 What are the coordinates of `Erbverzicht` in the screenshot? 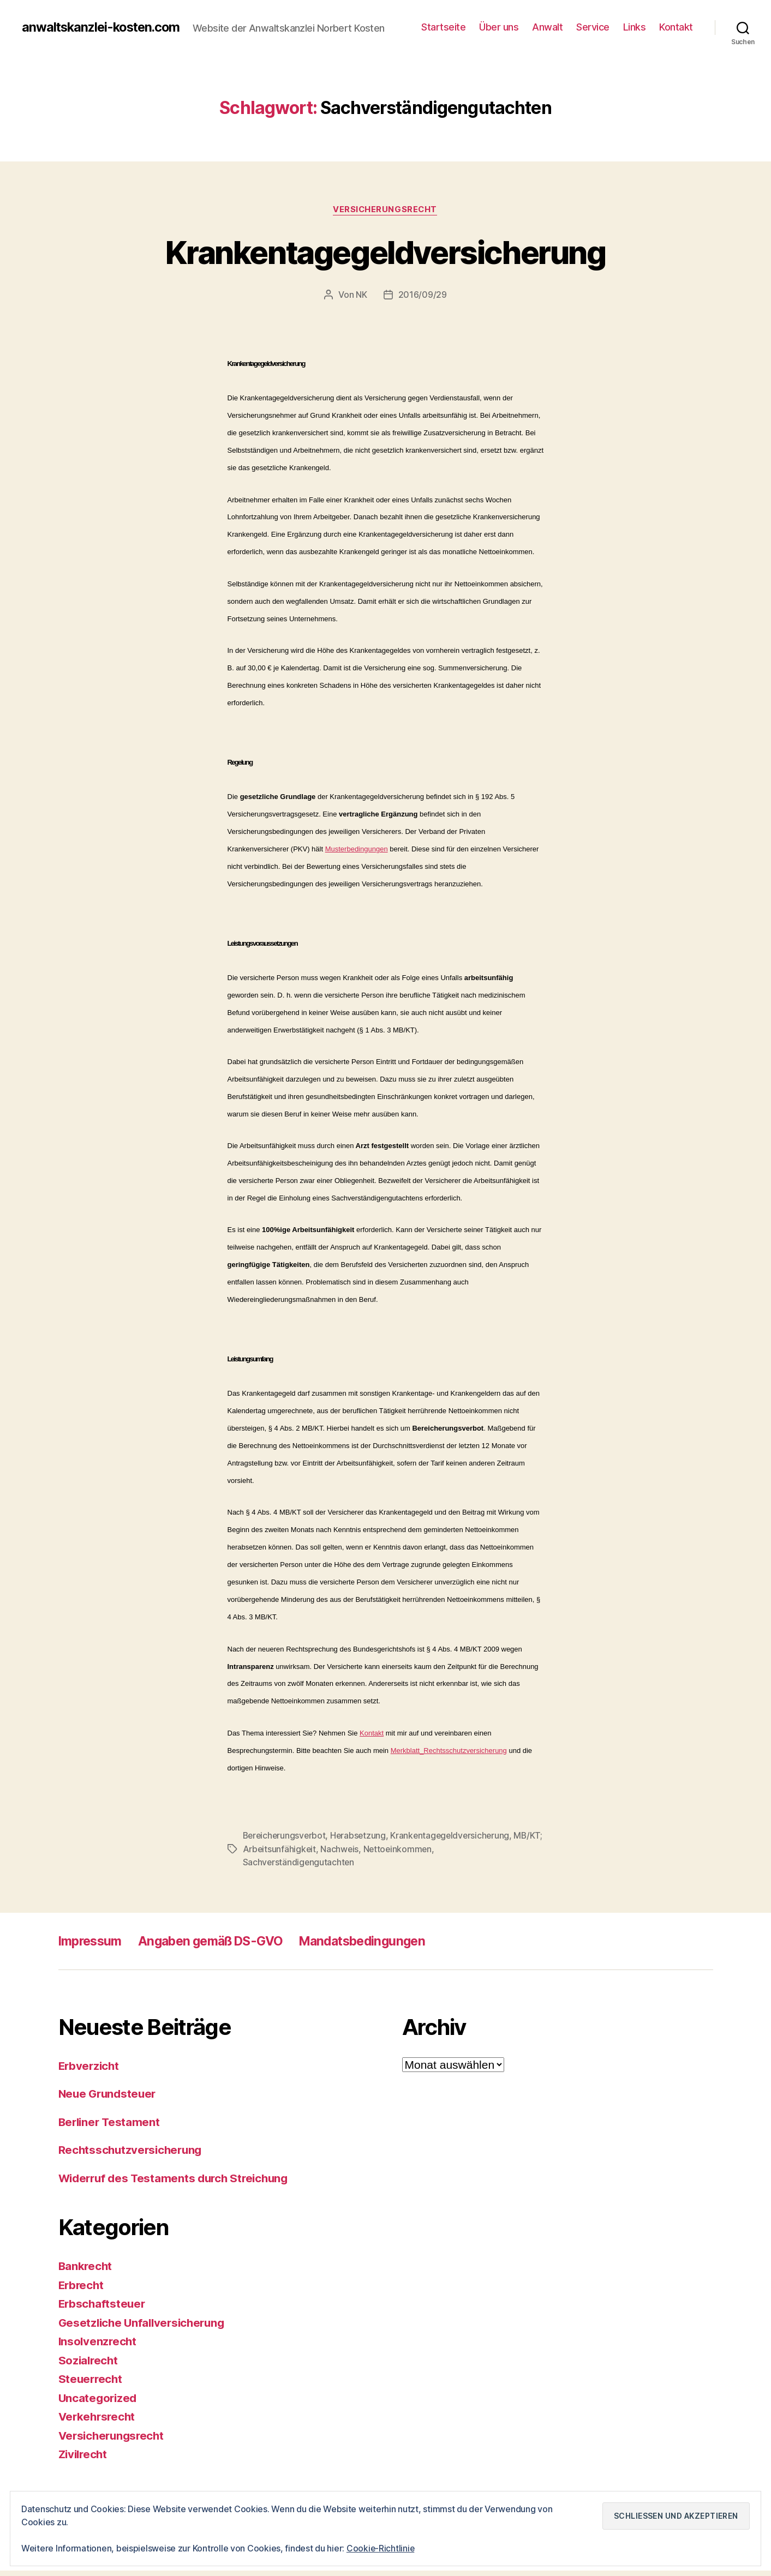 It's located at (90, 2071).